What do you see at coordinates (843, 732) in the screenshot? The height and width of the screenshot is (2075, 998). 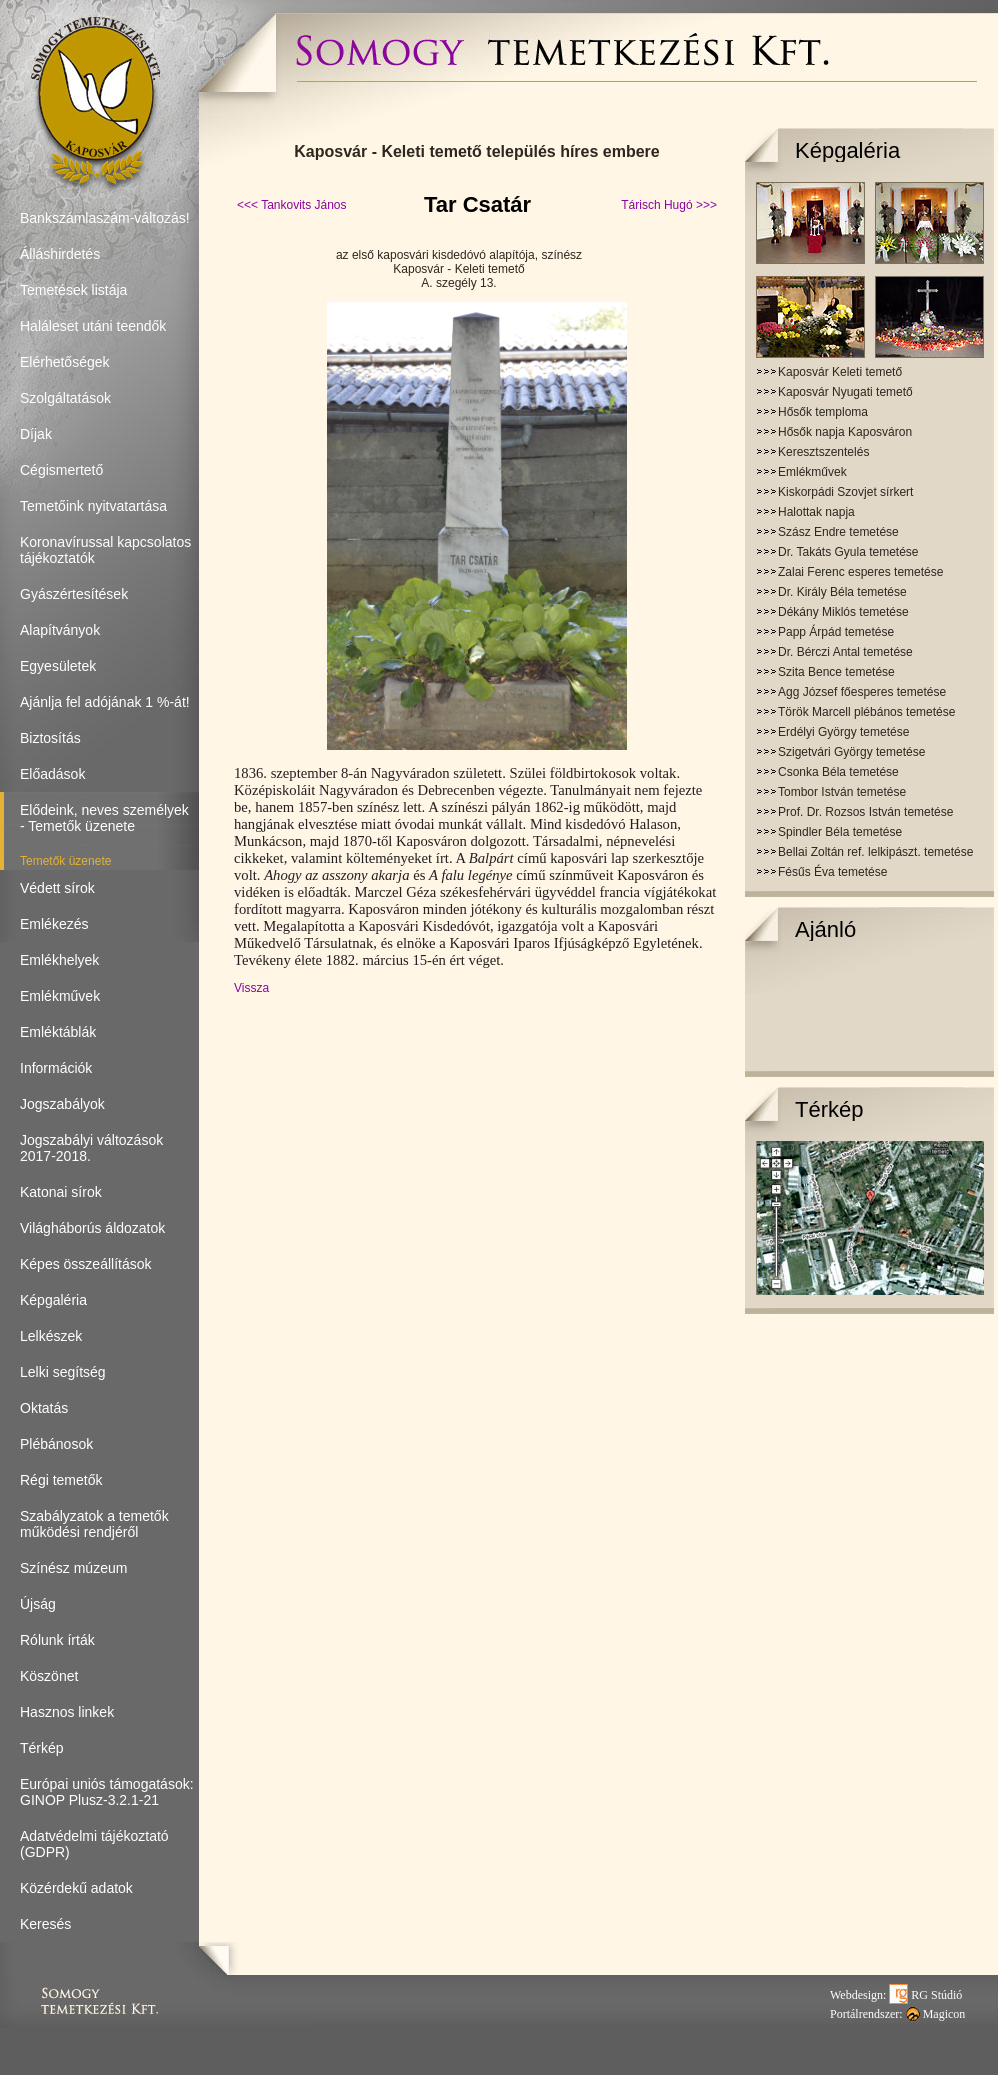 I see `Erdélyi György temetése` at bounding box center [843, 732].